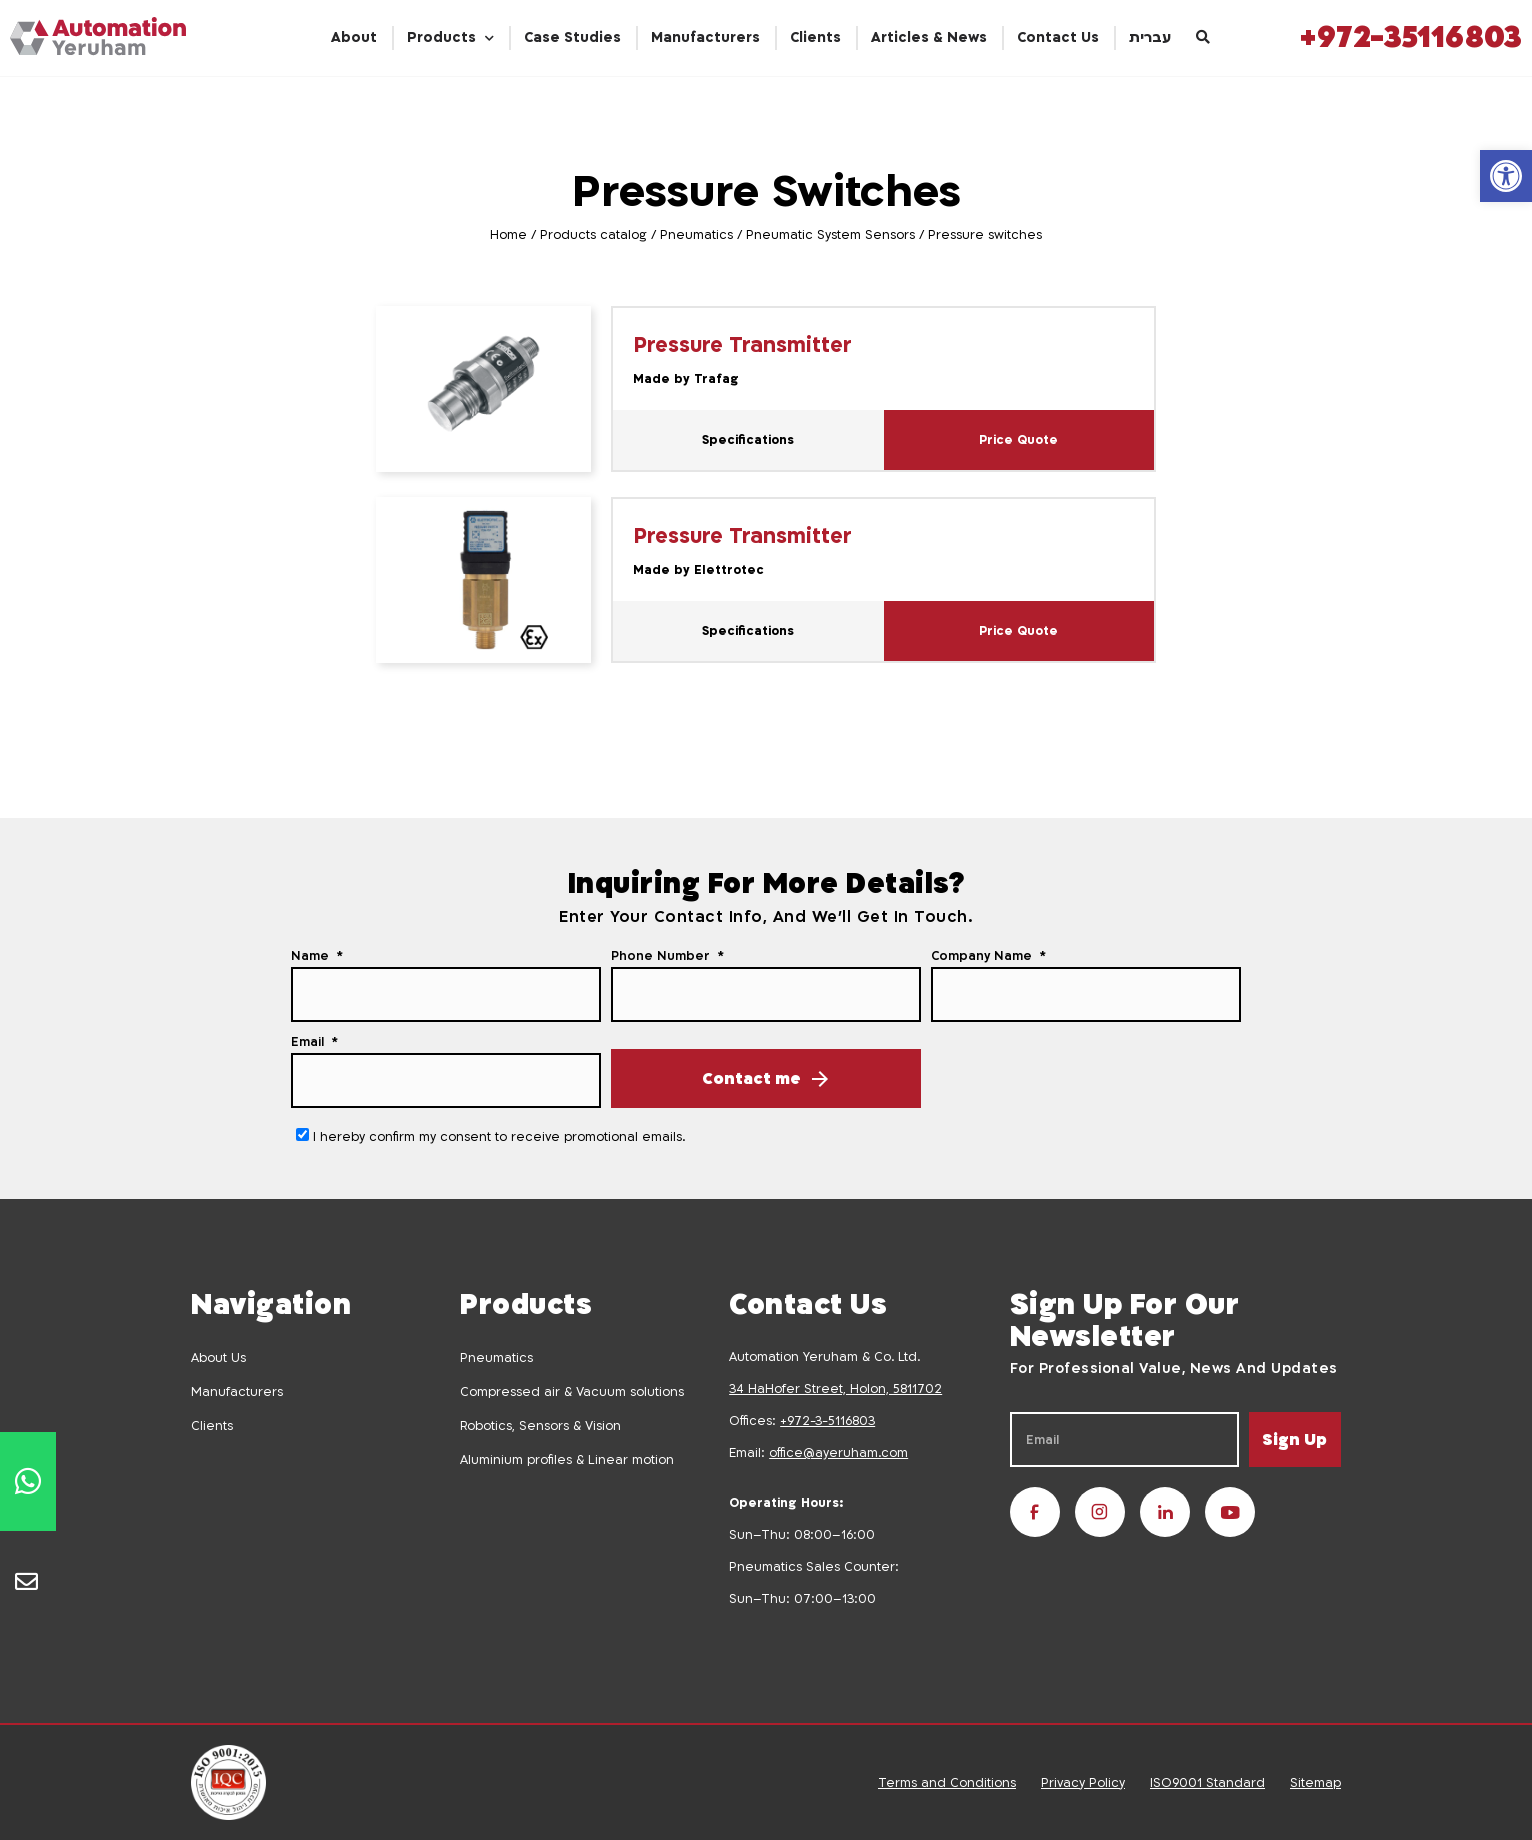 This screenshot has height=1840, width=1532. What do you see at coordinates (499, 1137) in the screenshot?
I see `I hereby confirm my consent to receive promotional emails.` at bounding box center [499, 1137].